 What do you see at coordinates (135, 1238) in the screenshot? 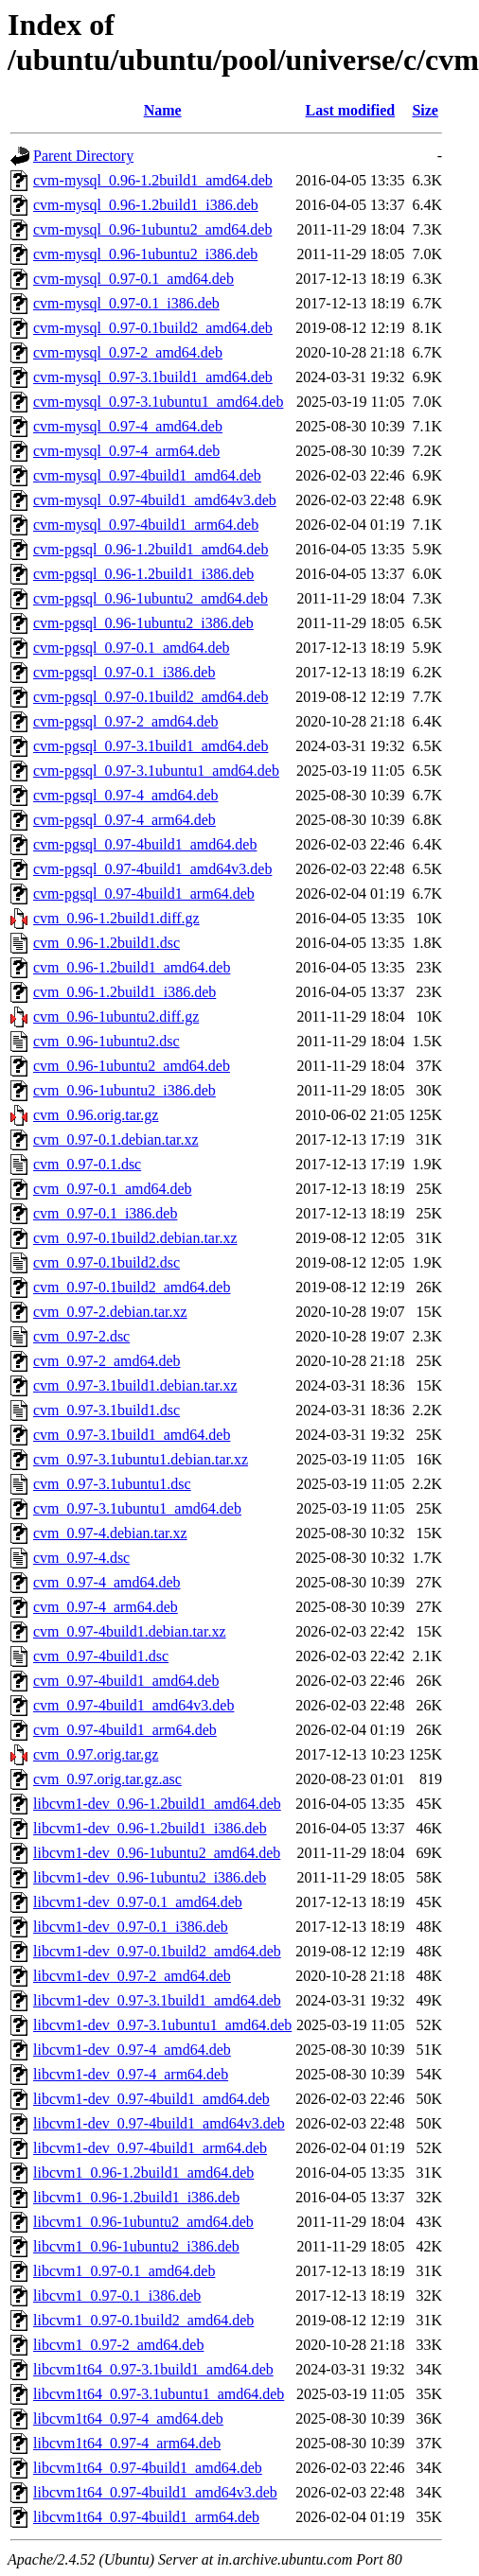
I see `cvm_0.97-0.1build2.debian.tar.xz` at bounding box center [135, 1238].